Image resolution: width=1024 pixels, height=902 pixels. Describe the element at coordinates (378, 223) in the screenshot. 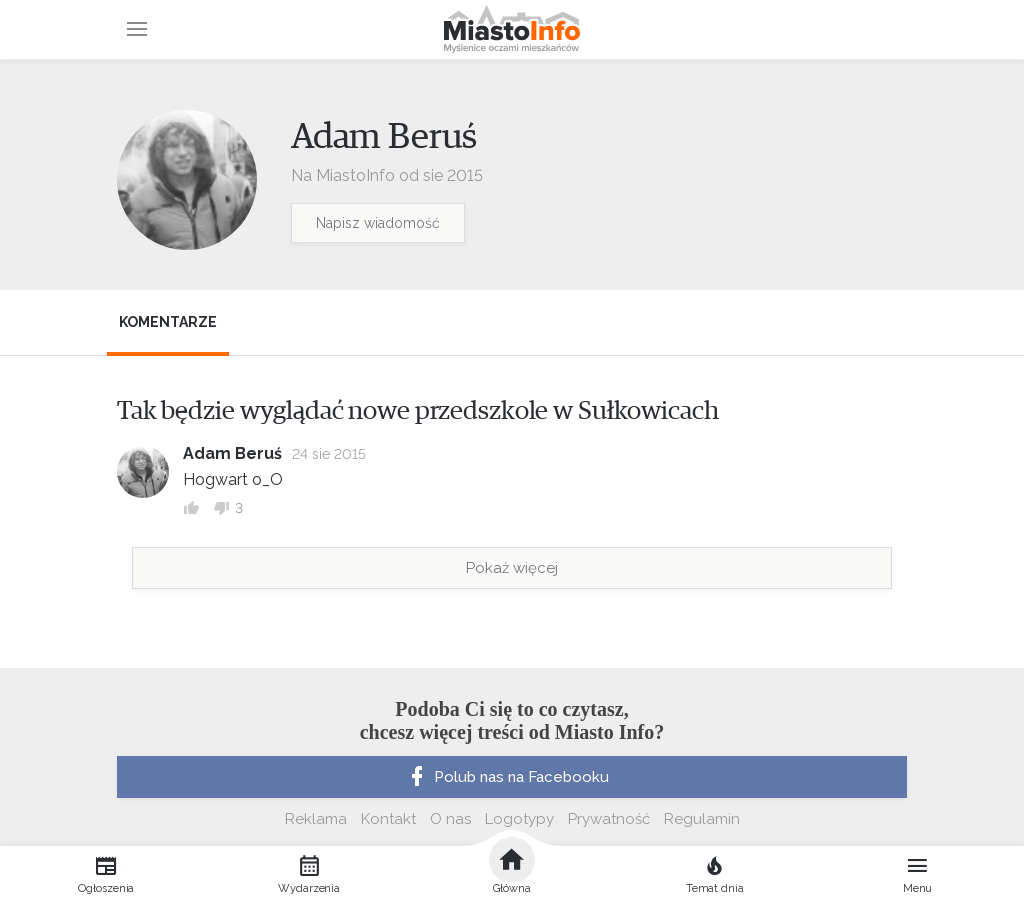

I see `Napisz wiadomość` at that location.